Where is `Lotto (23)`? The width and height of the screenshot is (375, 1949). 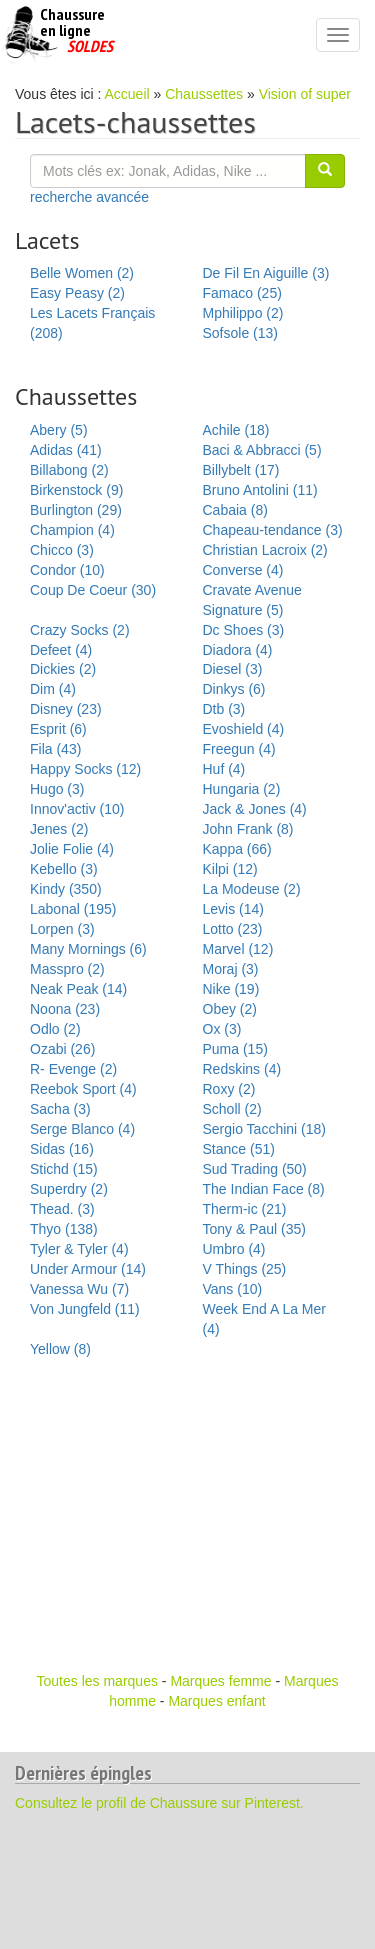
Lotto (23) is located at coordinates (233, 929).